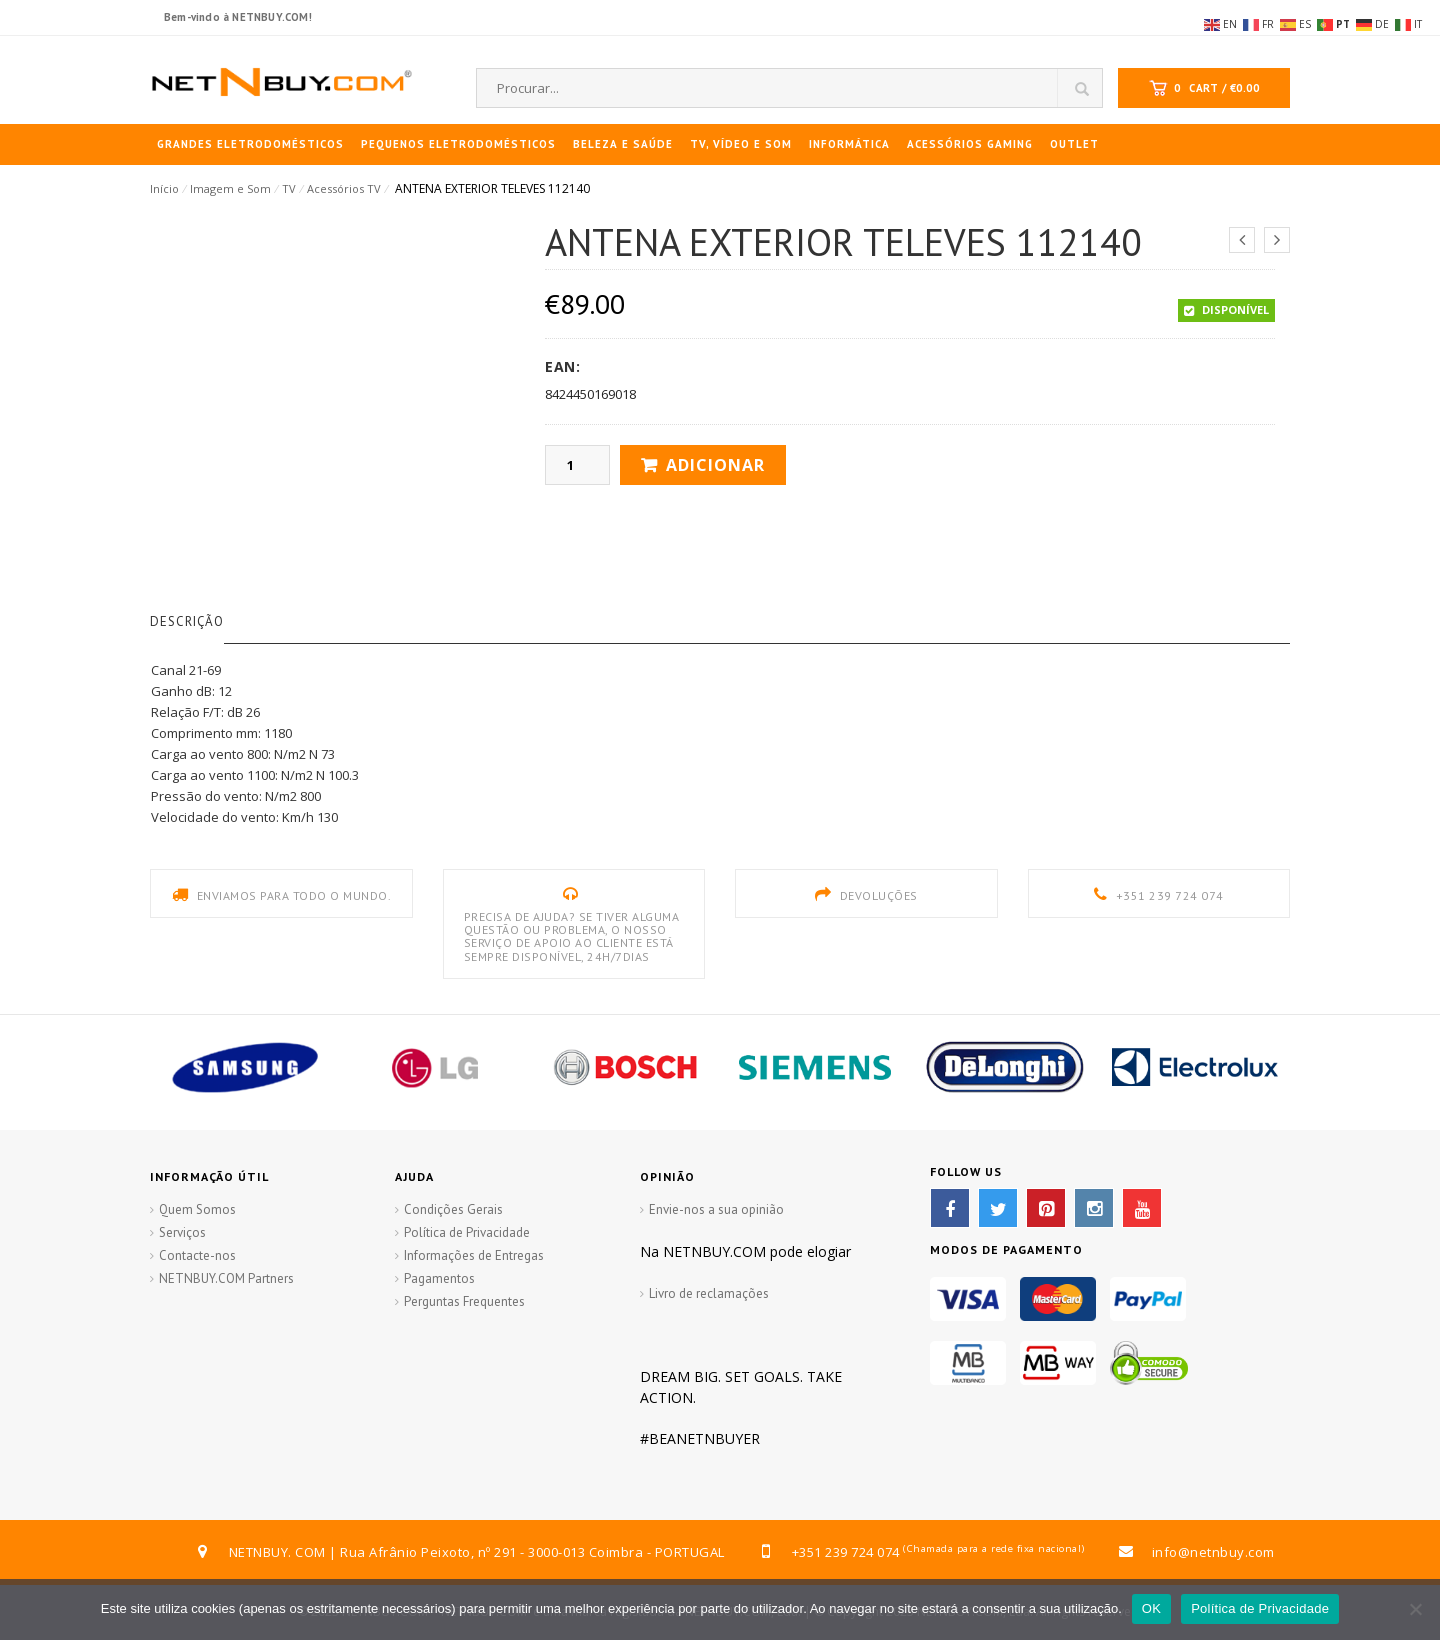 The height and width of the screenshot is (1640, 1440). I want to click on Início, so click(164, 188).